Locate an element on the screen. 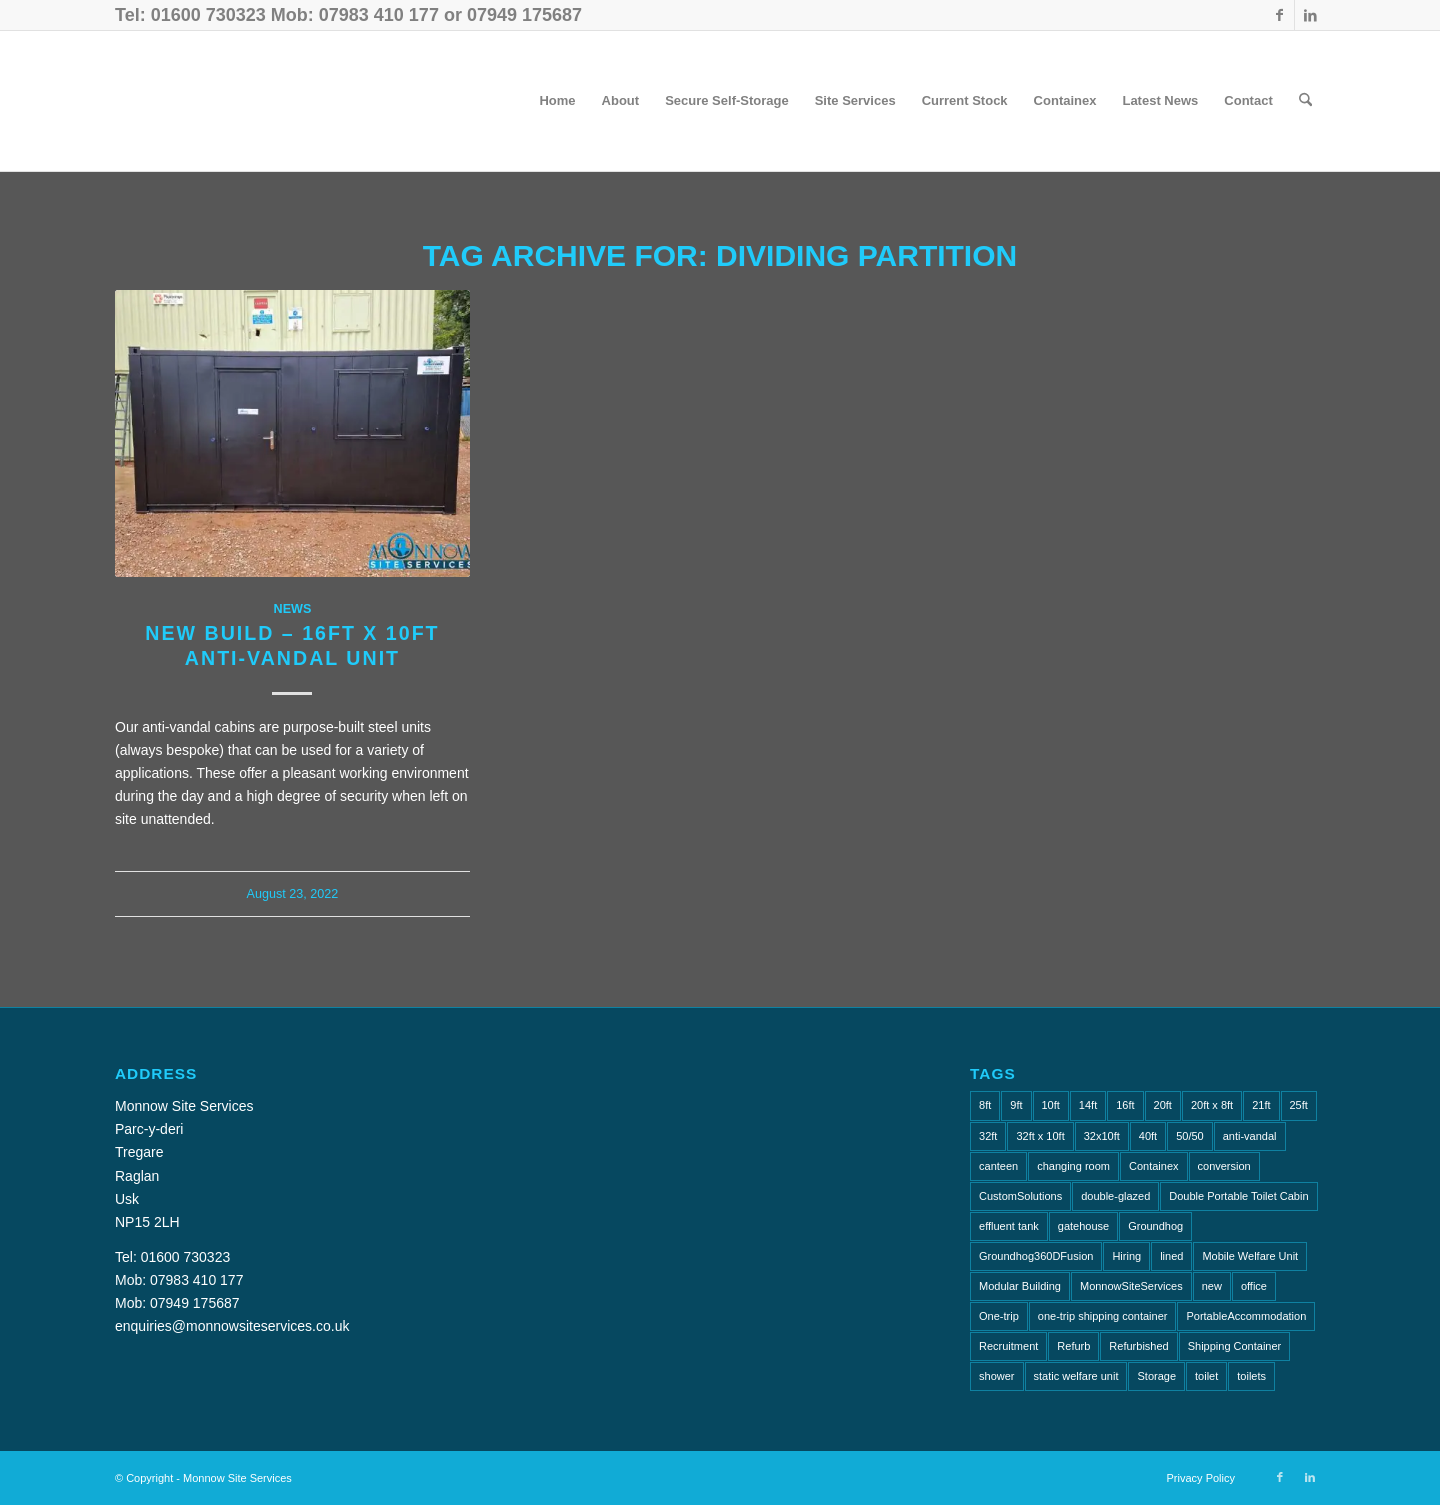 This screenshot has height=1505, width=1440. toilets [toilets (5 items)] is located at coordinates (1251, 1376).